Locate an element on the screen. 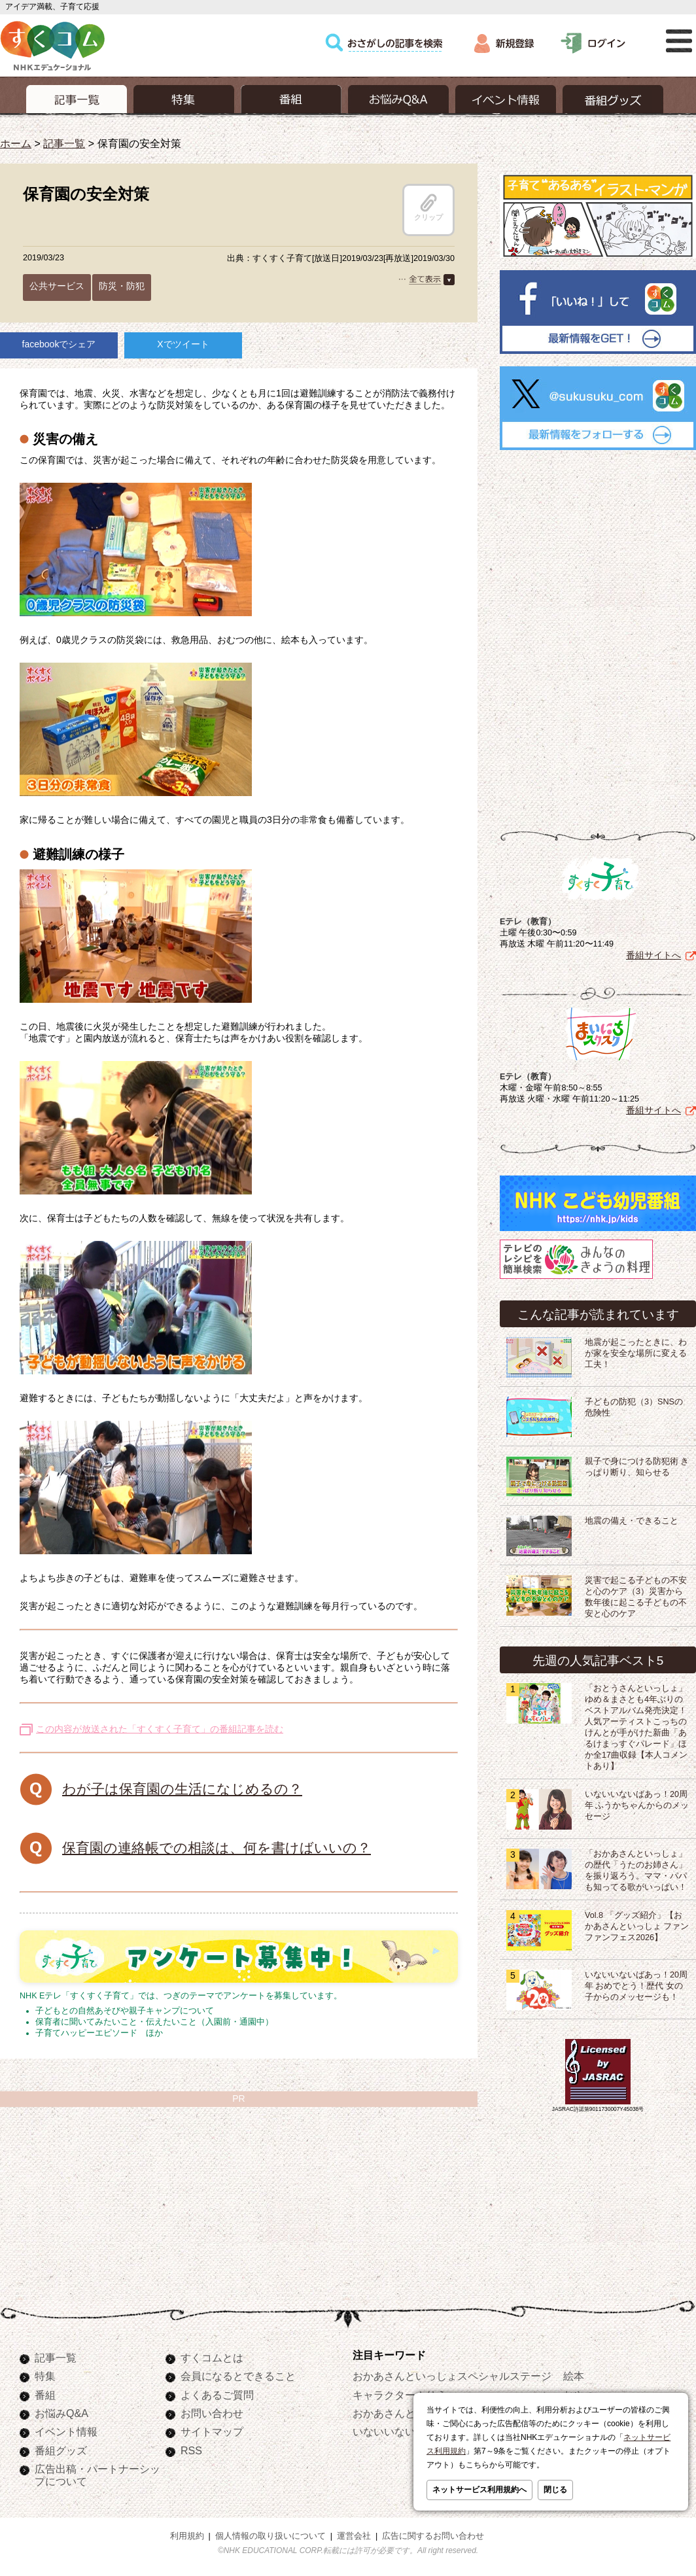  絵本 is located at coordinates (573, 2376).